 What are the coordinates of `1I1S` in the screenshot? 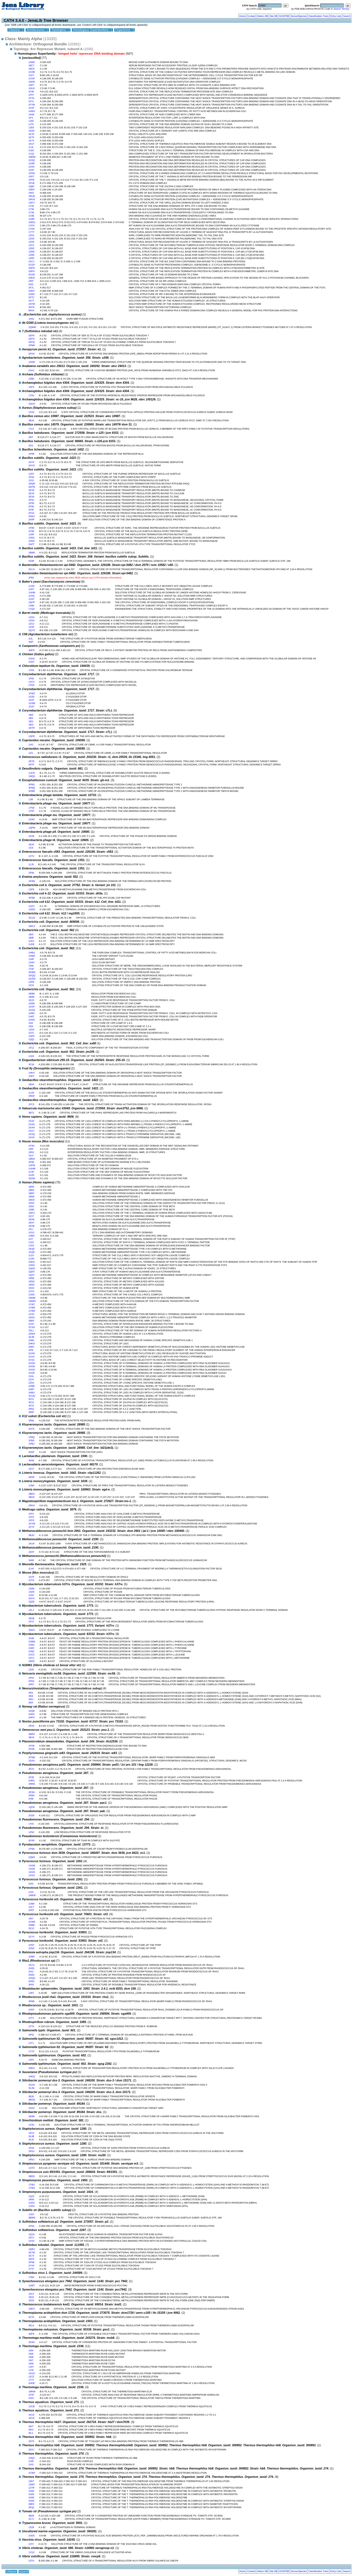 It's located at (30, 847).